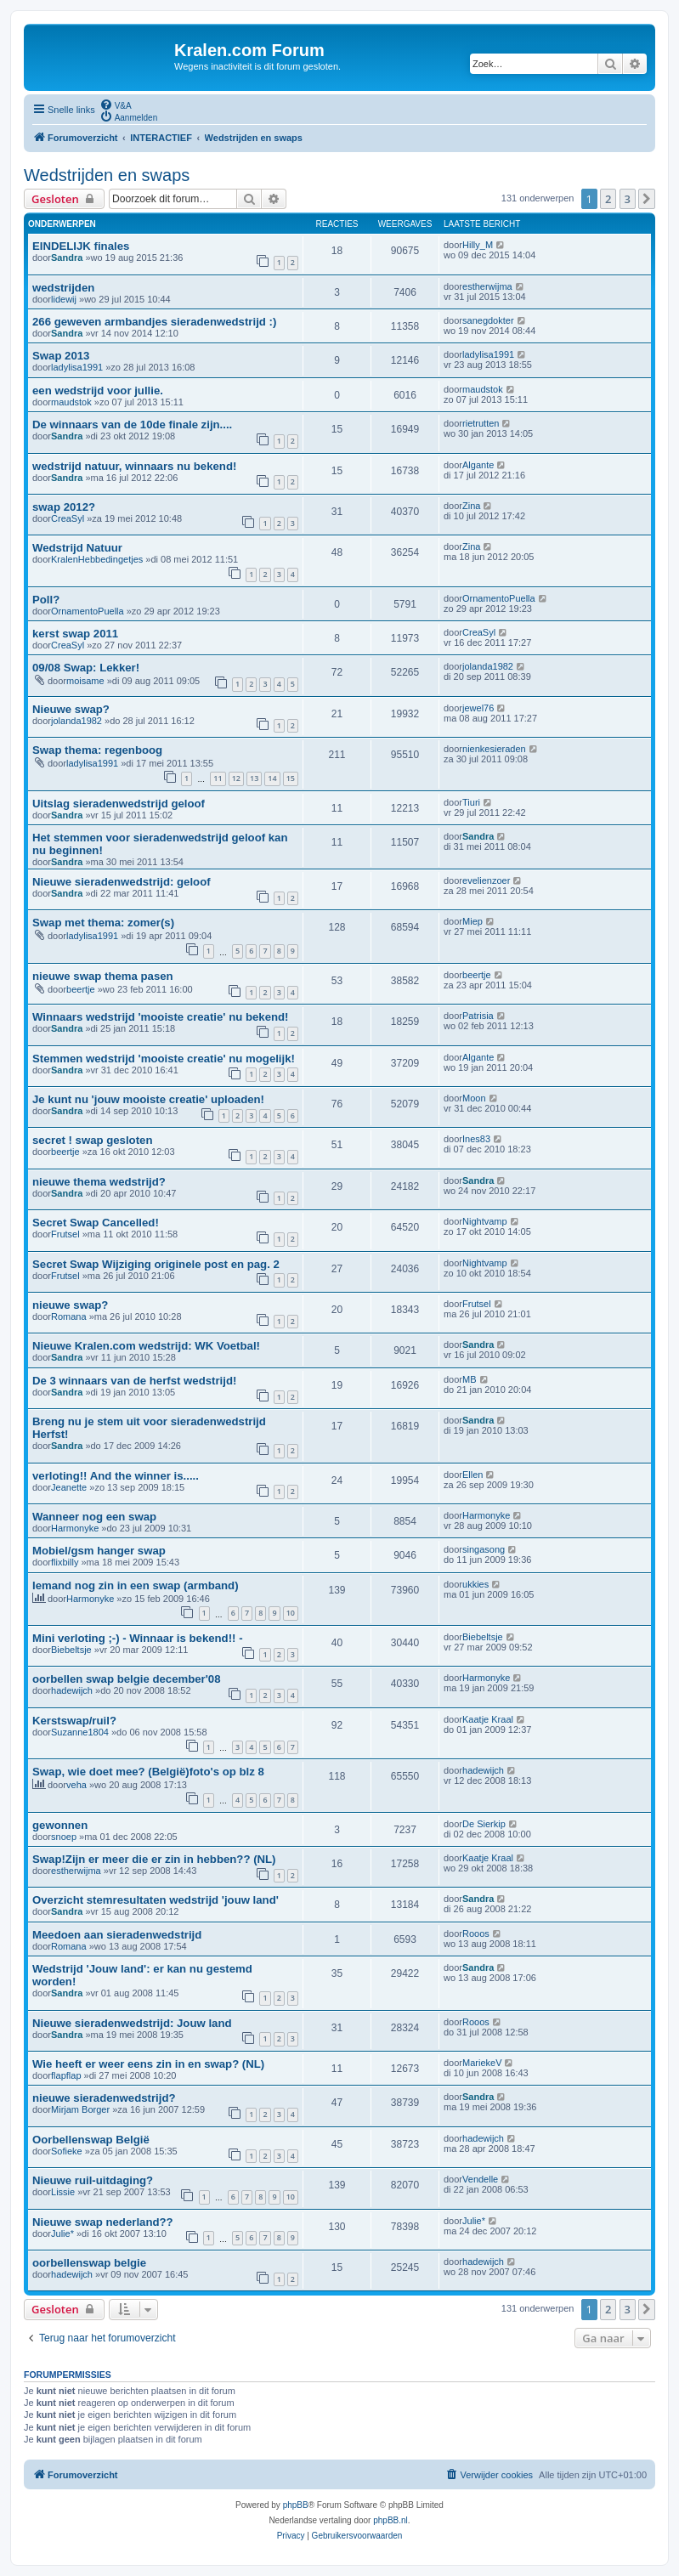  Describe the element at coordinates (66, 2151) in the screenshot. I see `Sofieke` at that location.